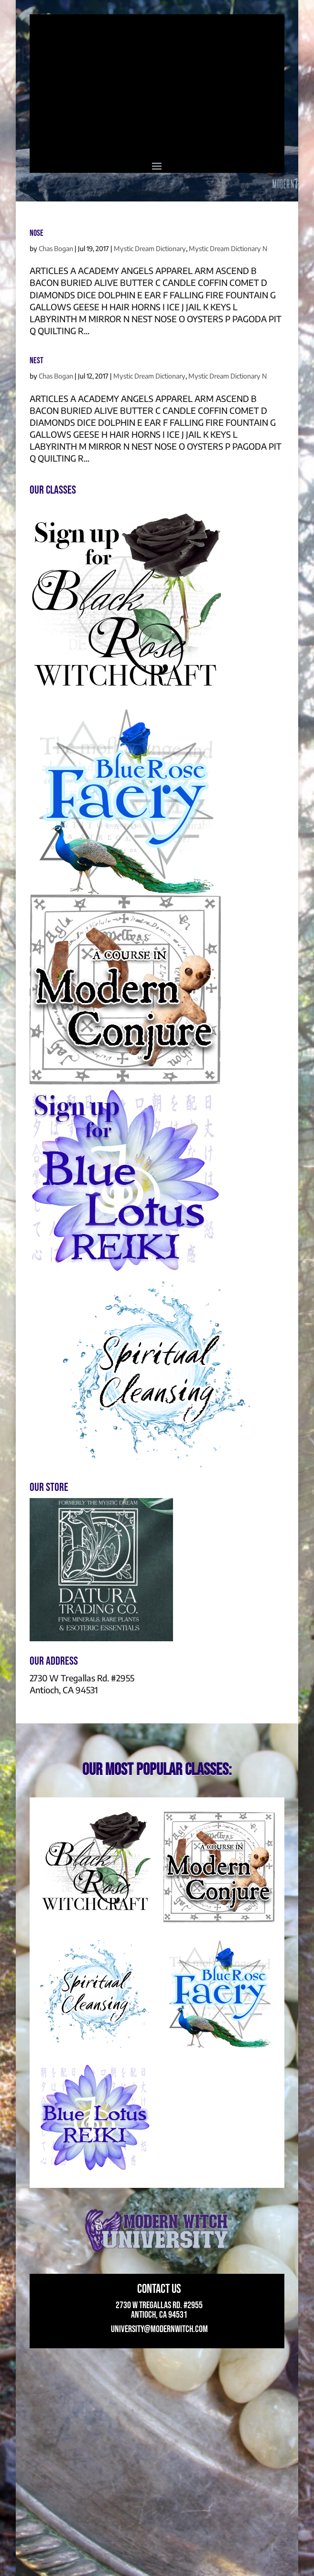 The height and width of the screenshot is (2576, 314). What do you see at coordinates (228, 248) in the screenshot?
I see `Mystic Dream Dictionary N` at bounding box center [228, 248].